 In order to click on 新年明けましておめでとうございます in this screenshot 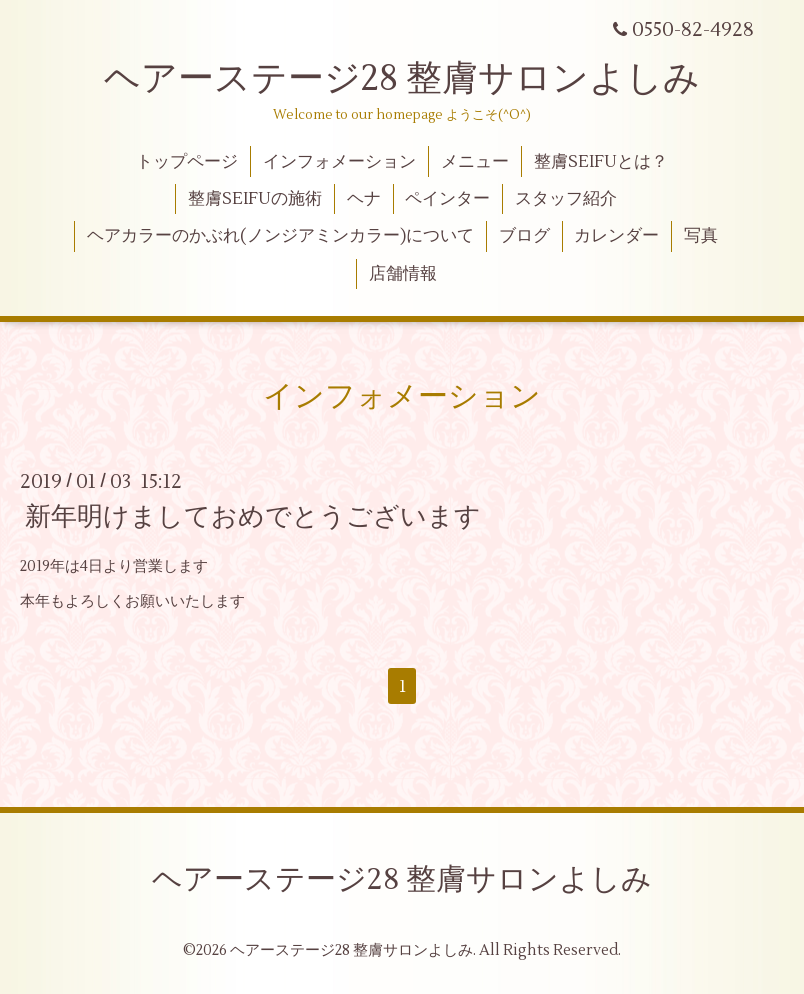, I will do `click(253, 517)`.